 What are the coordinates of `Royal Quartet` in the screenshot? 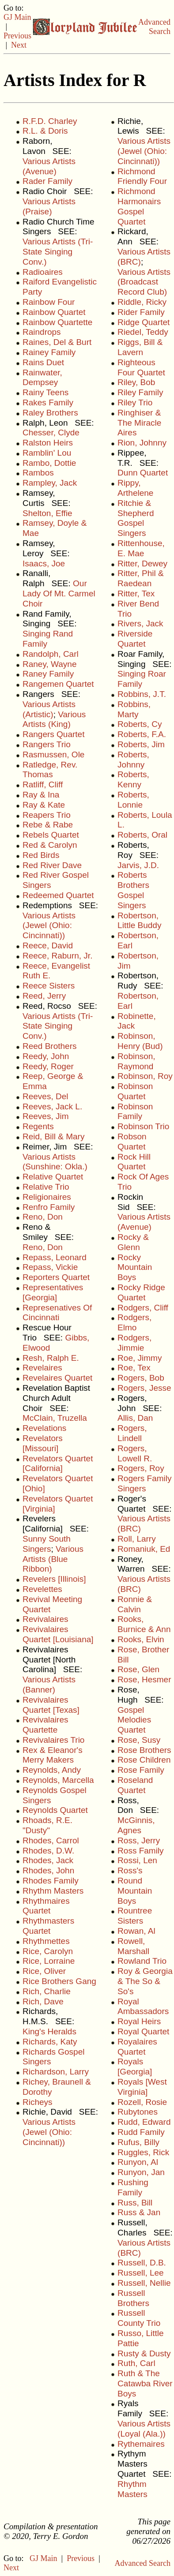 It's located at (143, 2031).